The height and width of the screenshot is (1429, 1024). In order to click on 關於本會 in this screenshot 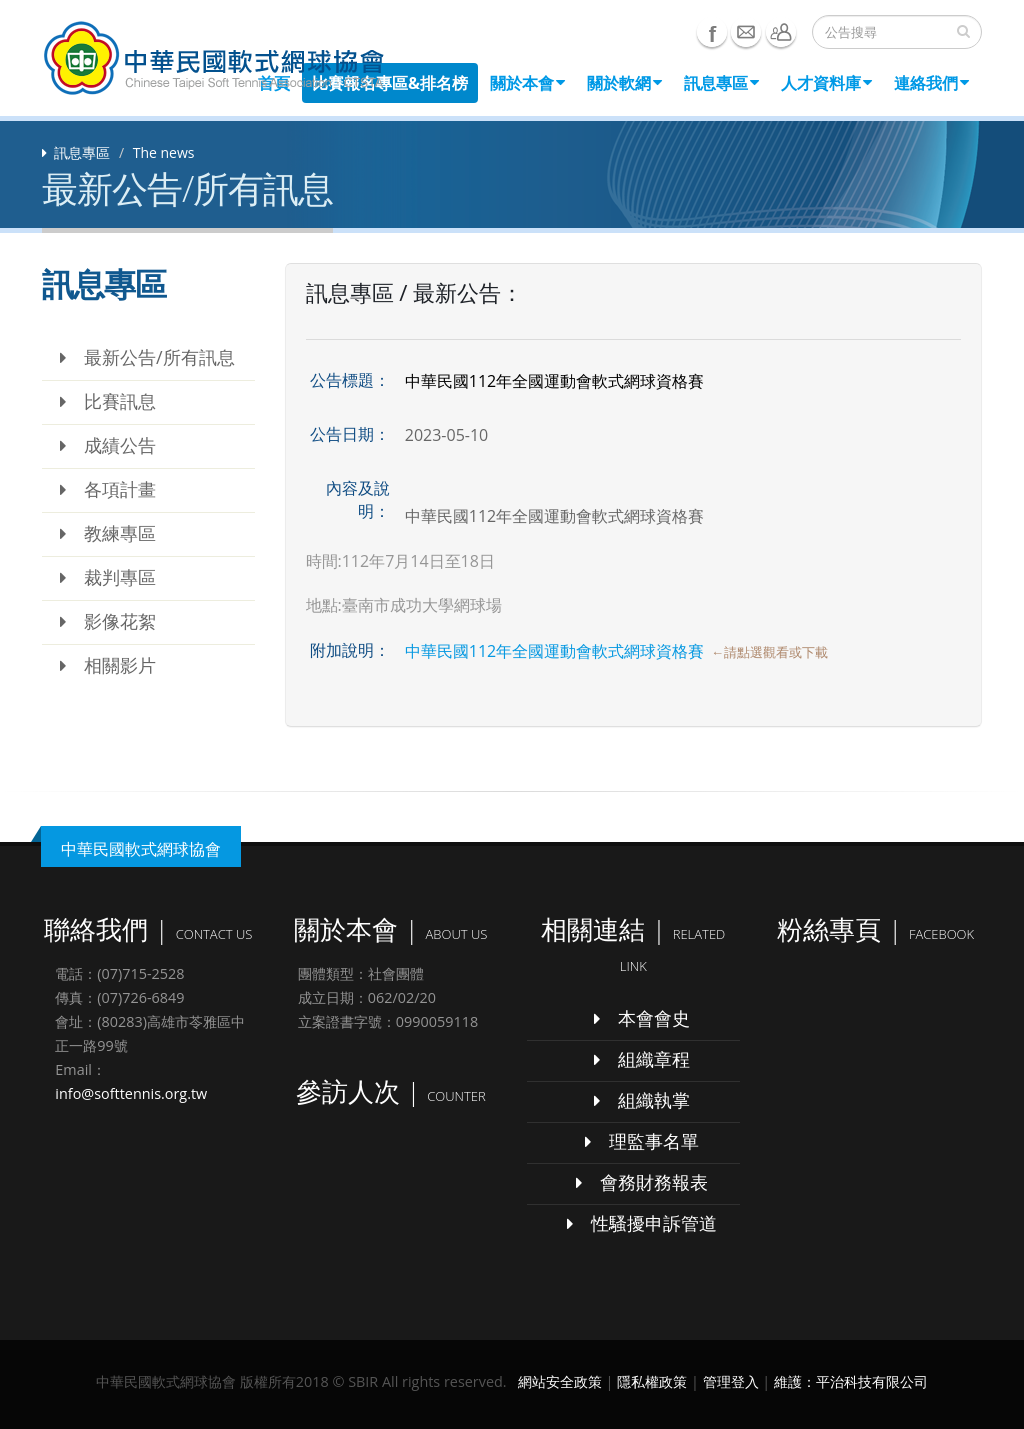, I will do `click(527, 83)`.